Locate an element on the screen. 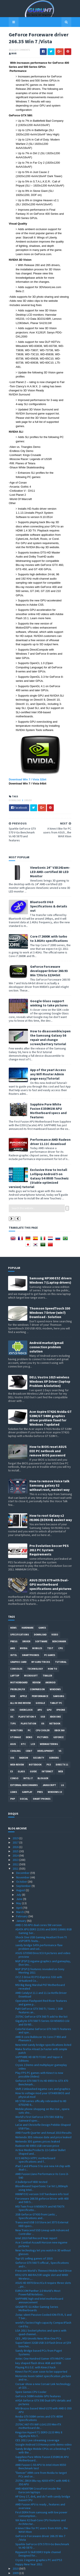  GIGABYTE G1-Killer Gaming Series Motherboards is located at coordinates (36, 2284).